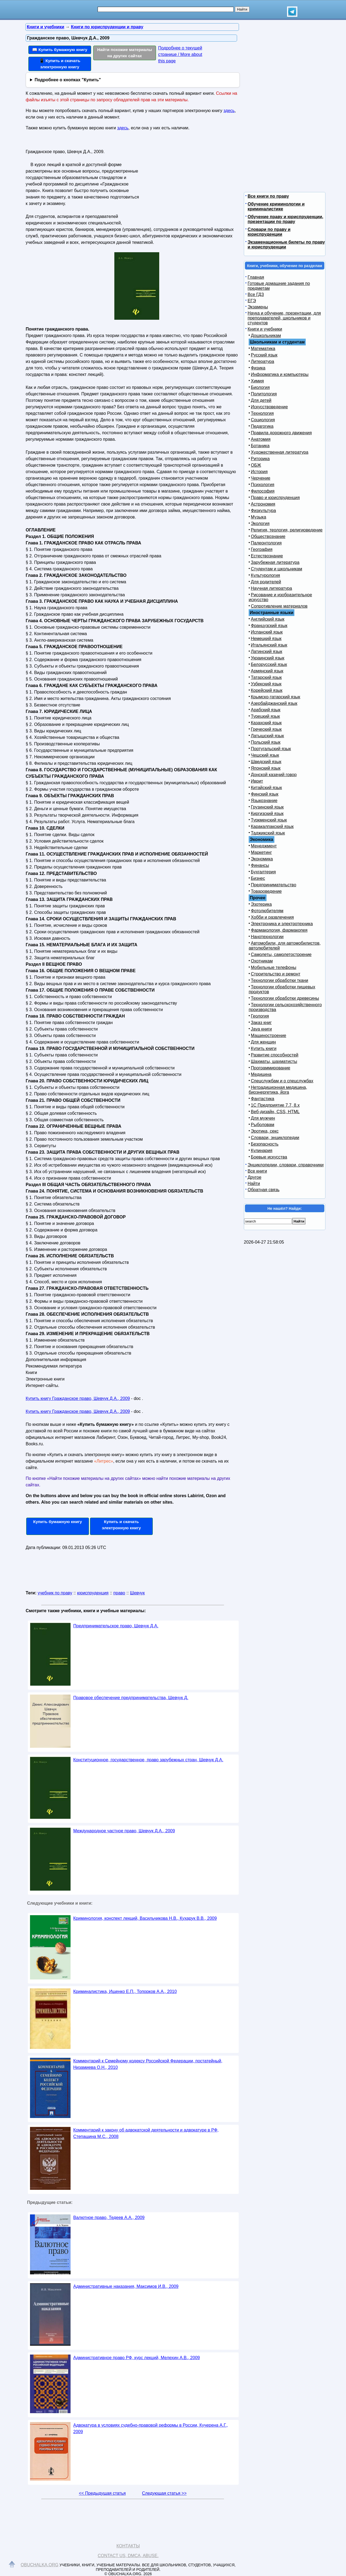 The width and height of the screenshot is (346, 2576). I want to click on Строительство и ремонт, so click(275, 974).